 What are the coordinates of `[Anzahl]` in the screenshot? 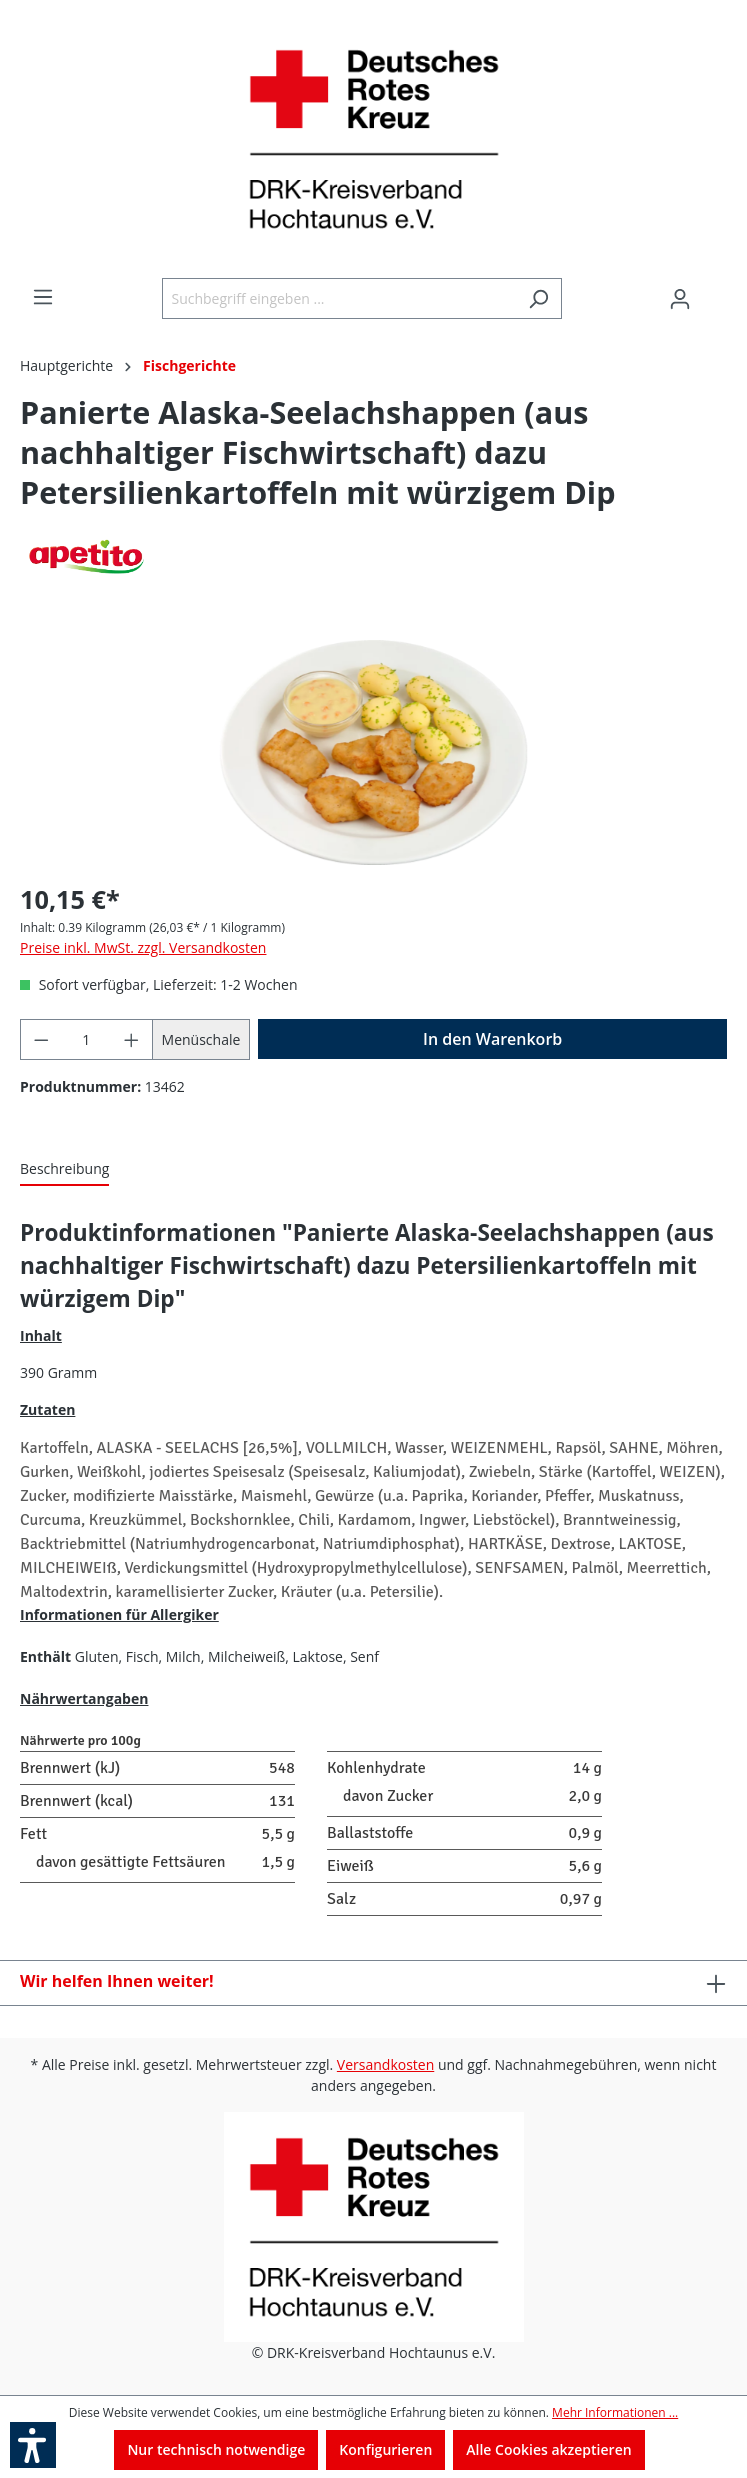 It's located at (87, 1039).